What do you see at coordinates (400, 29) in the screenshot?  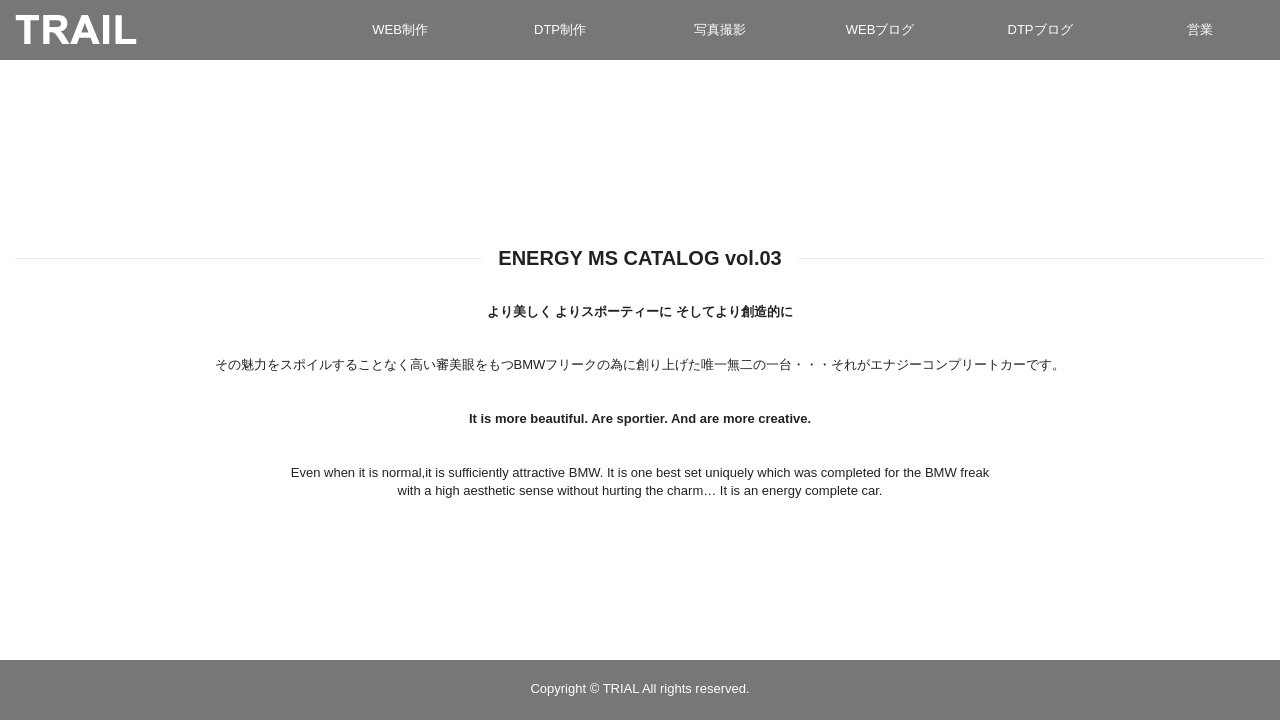 I see `WEB制作` at bounding box center [400, 29].